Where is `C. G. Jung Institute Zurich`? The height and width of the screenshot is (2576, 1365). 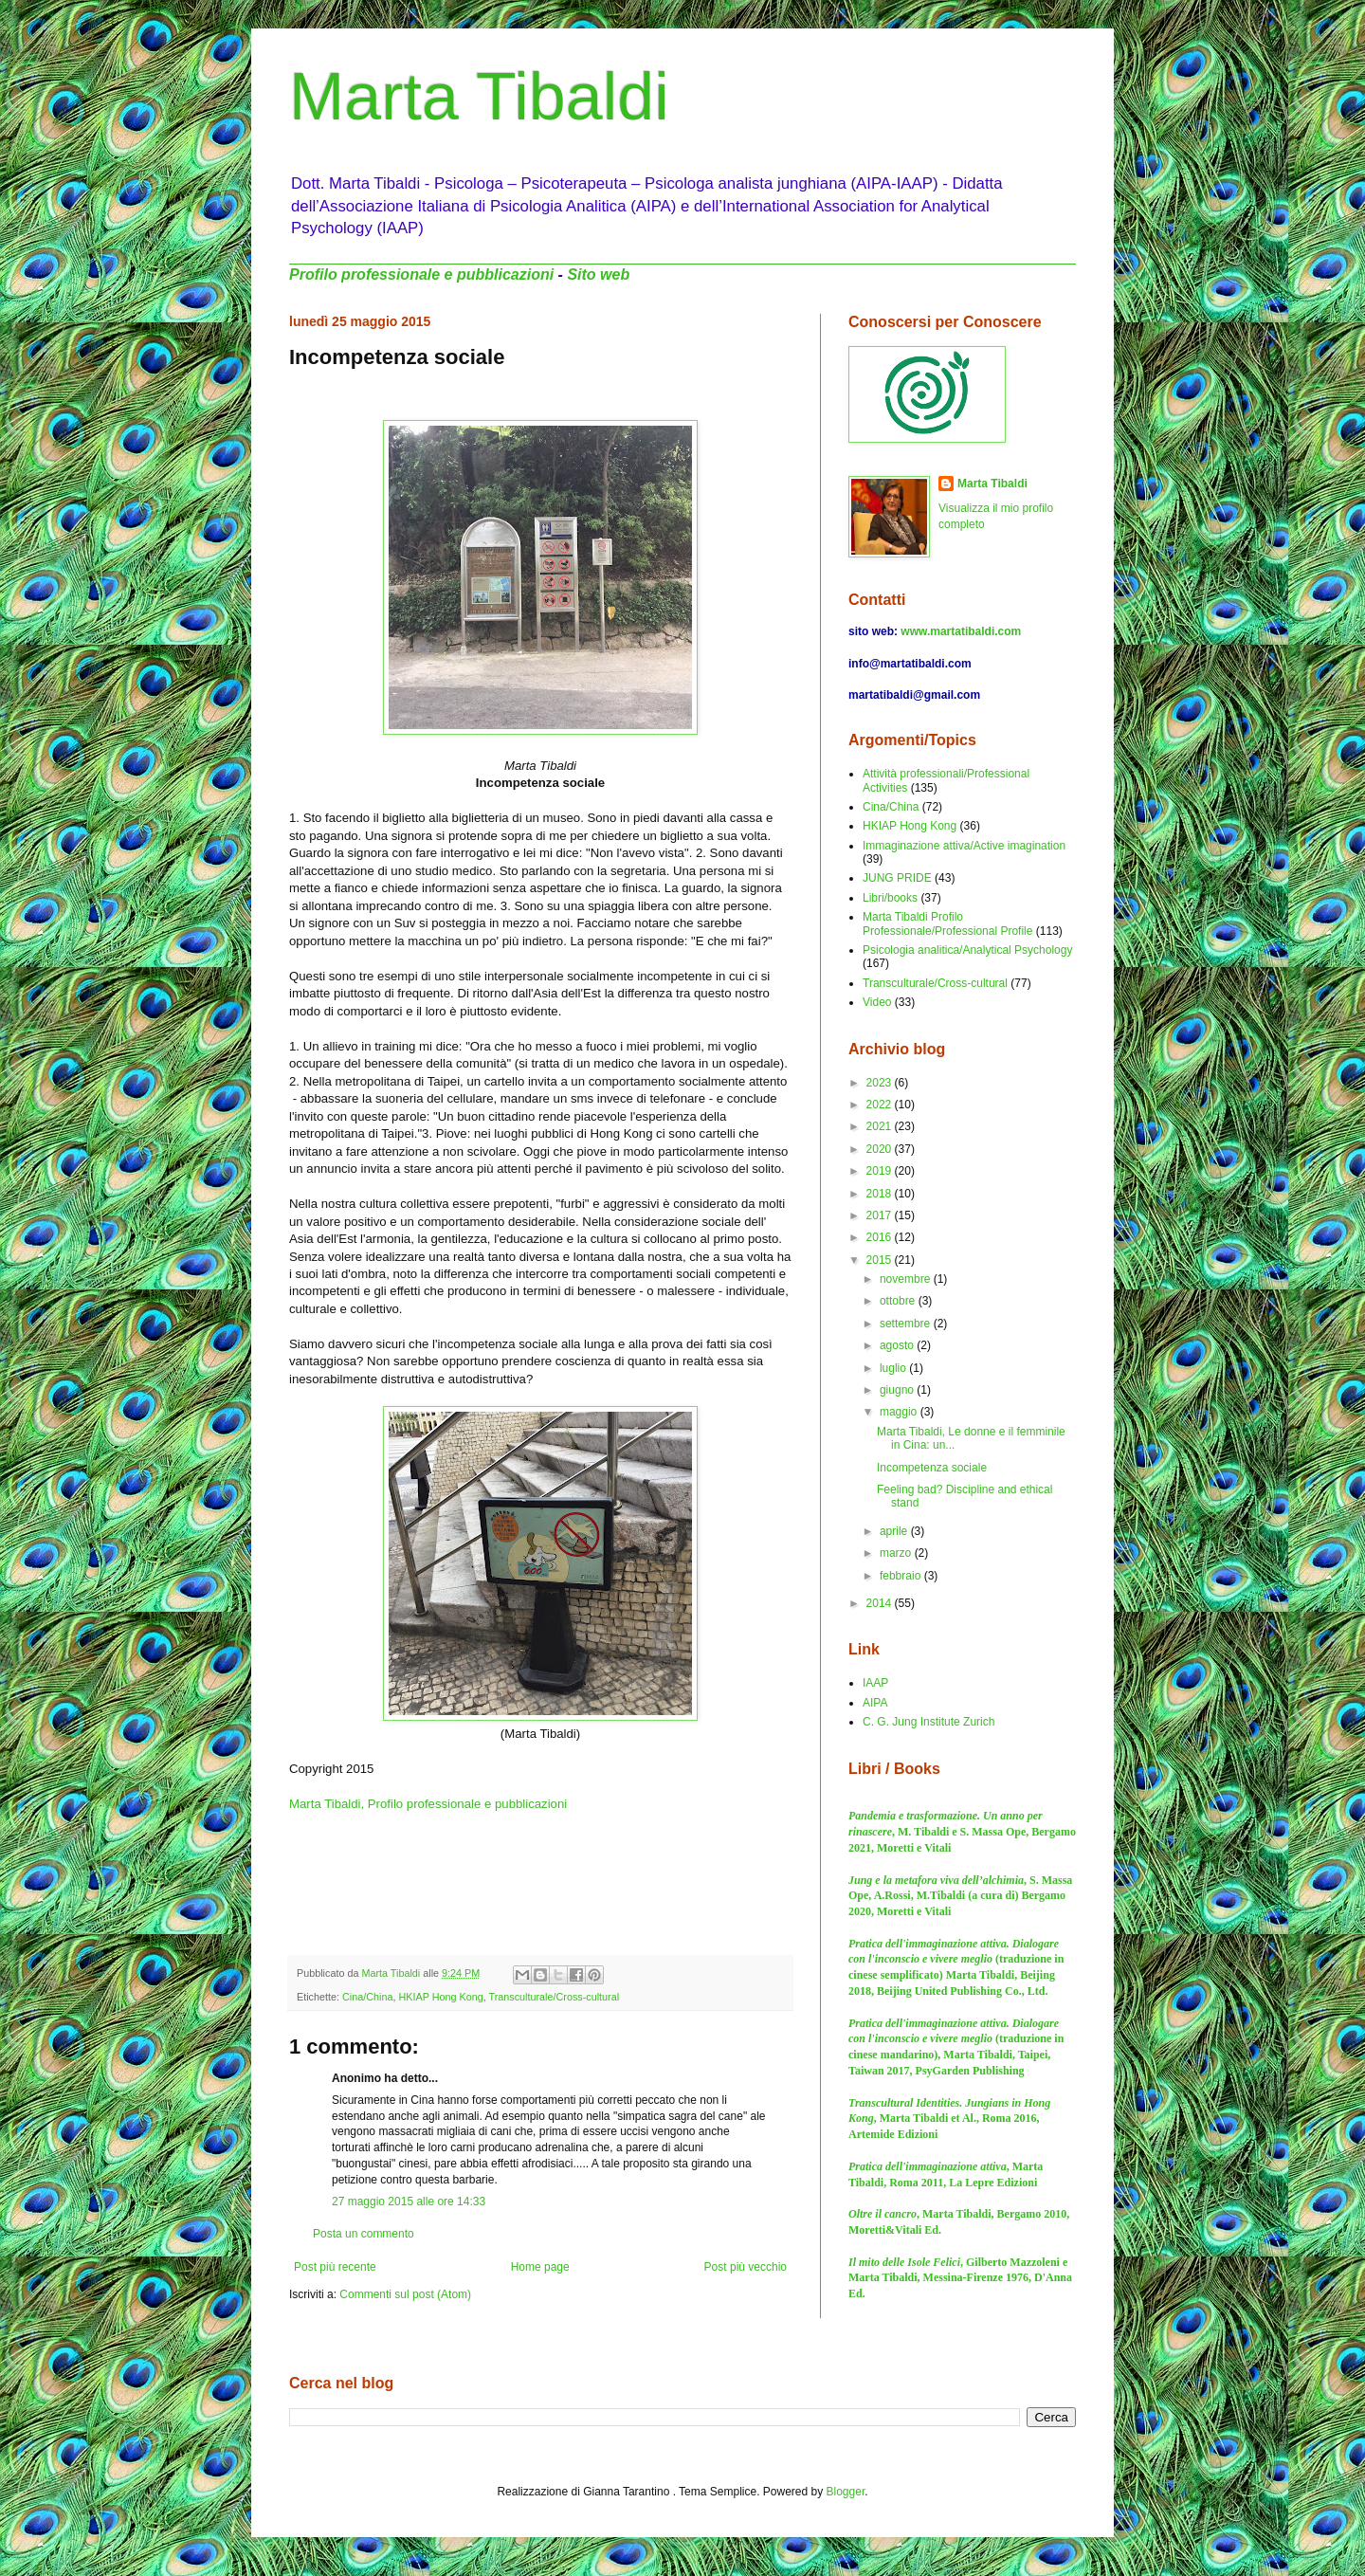
C. G. Jung Institute Zurich is located at coordinates (928, 1721).